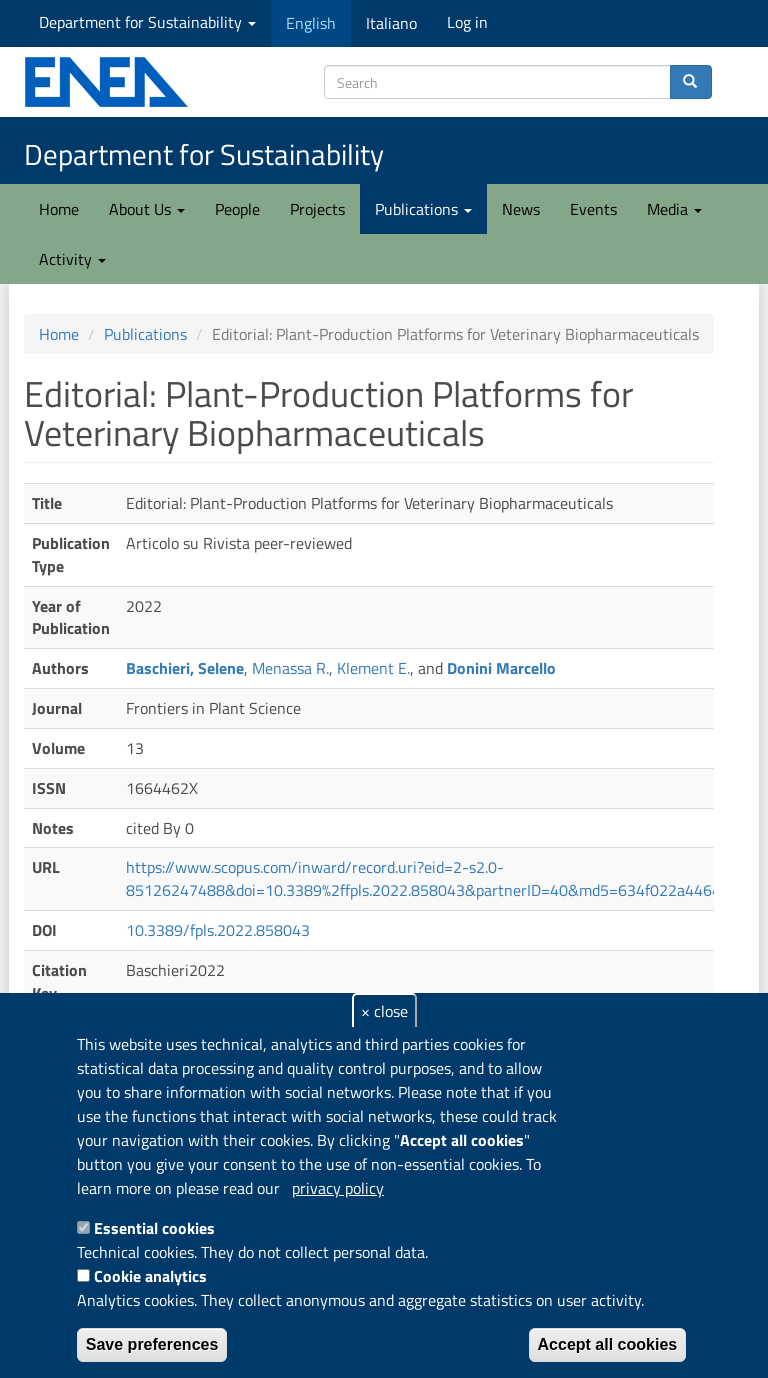  What do you see at coordinates (147, 209) in the screenshot?
I see `About Us` at bounding box center [147, 209].